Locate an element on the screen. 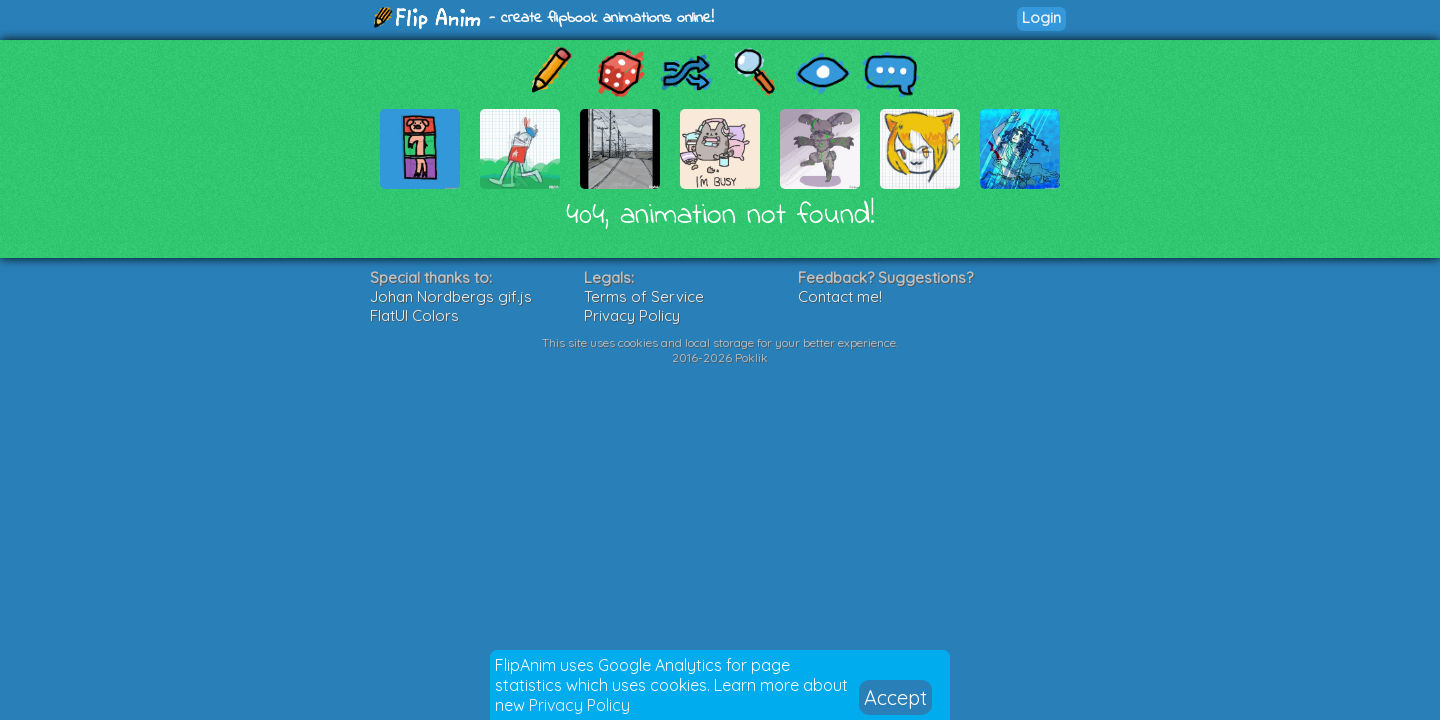  Privacy Policy is located at coordinates (579, 705).